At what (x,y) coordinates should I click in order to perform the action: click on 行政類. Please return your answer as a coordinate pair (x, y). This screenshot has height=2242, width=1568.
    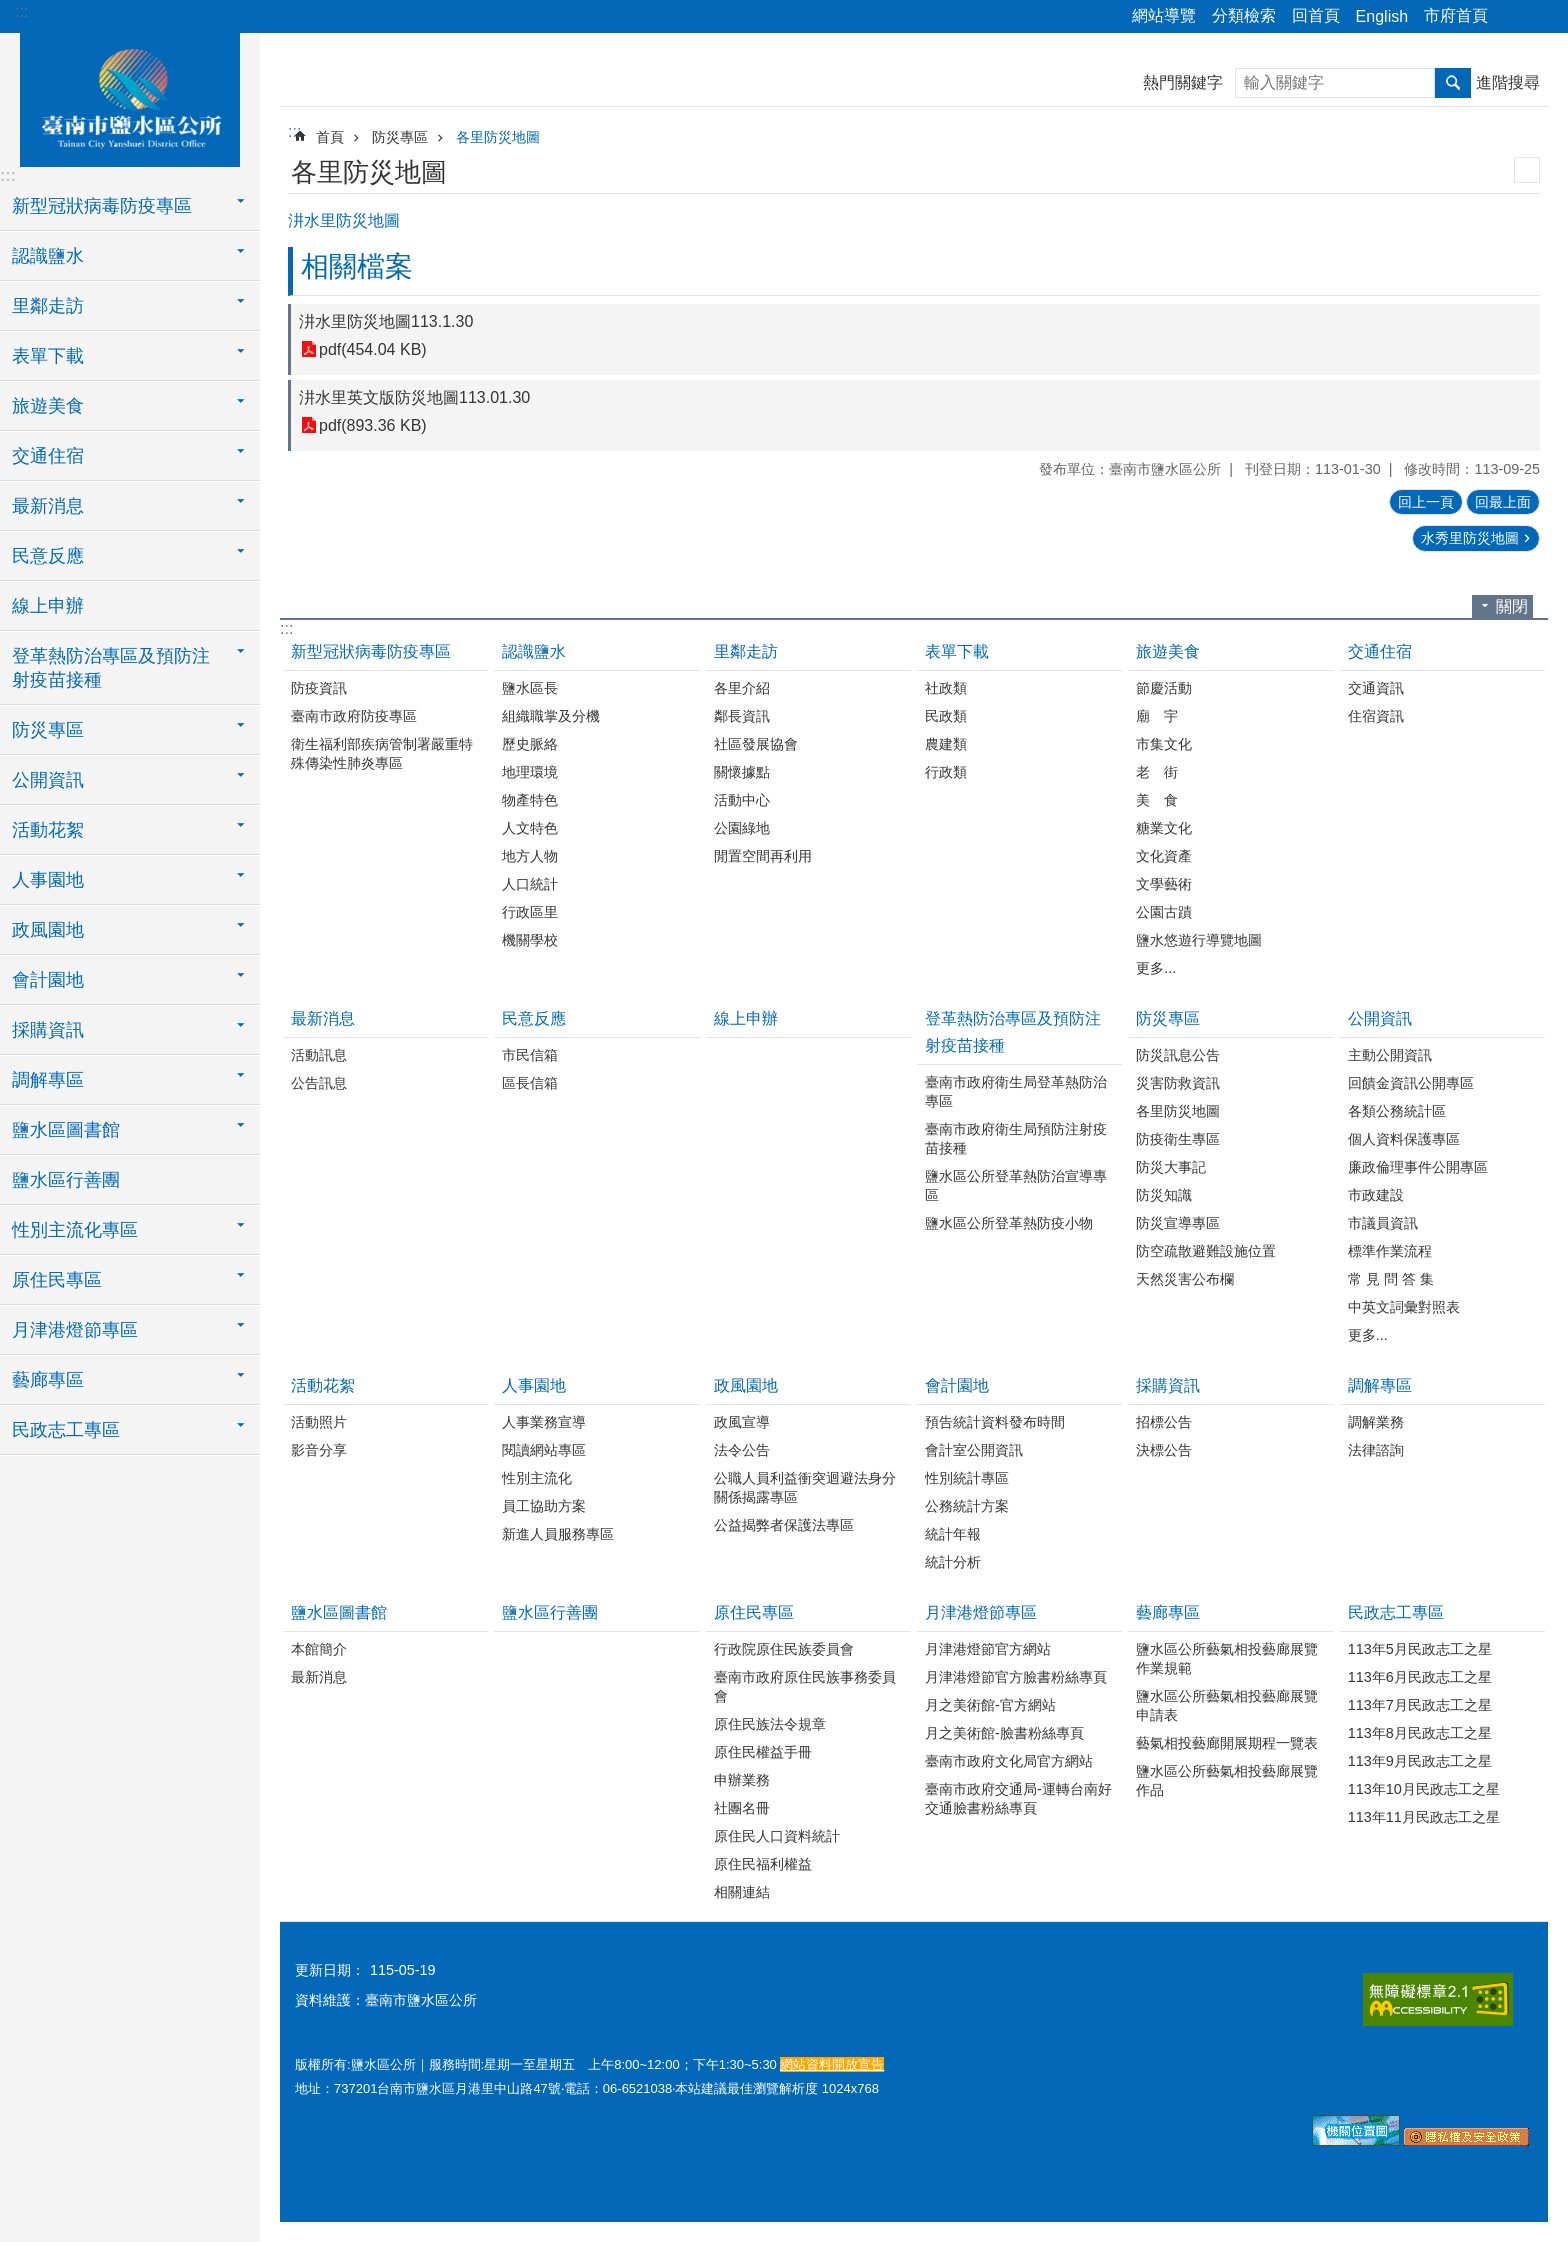
    Looking at the image, I should click on (946, 772).